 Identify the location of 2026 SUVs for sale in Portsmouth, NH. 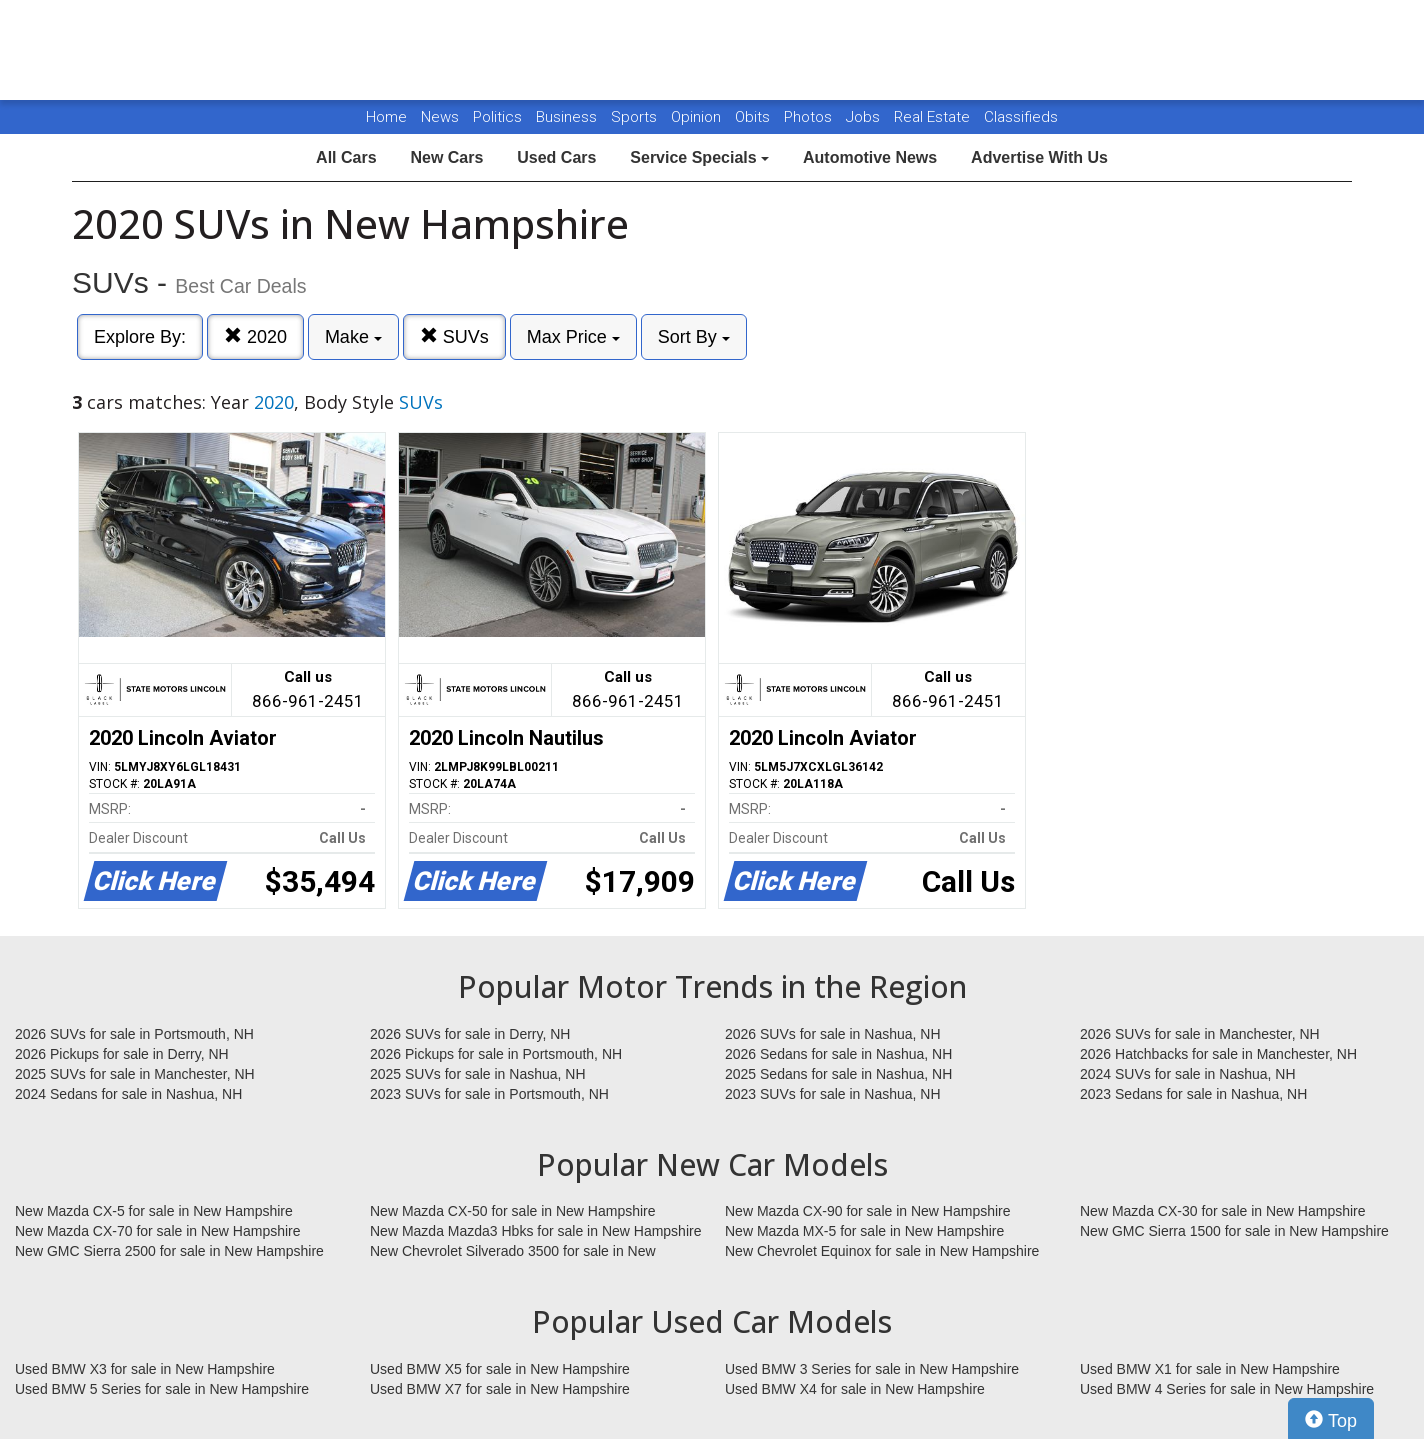
(134, 1034).